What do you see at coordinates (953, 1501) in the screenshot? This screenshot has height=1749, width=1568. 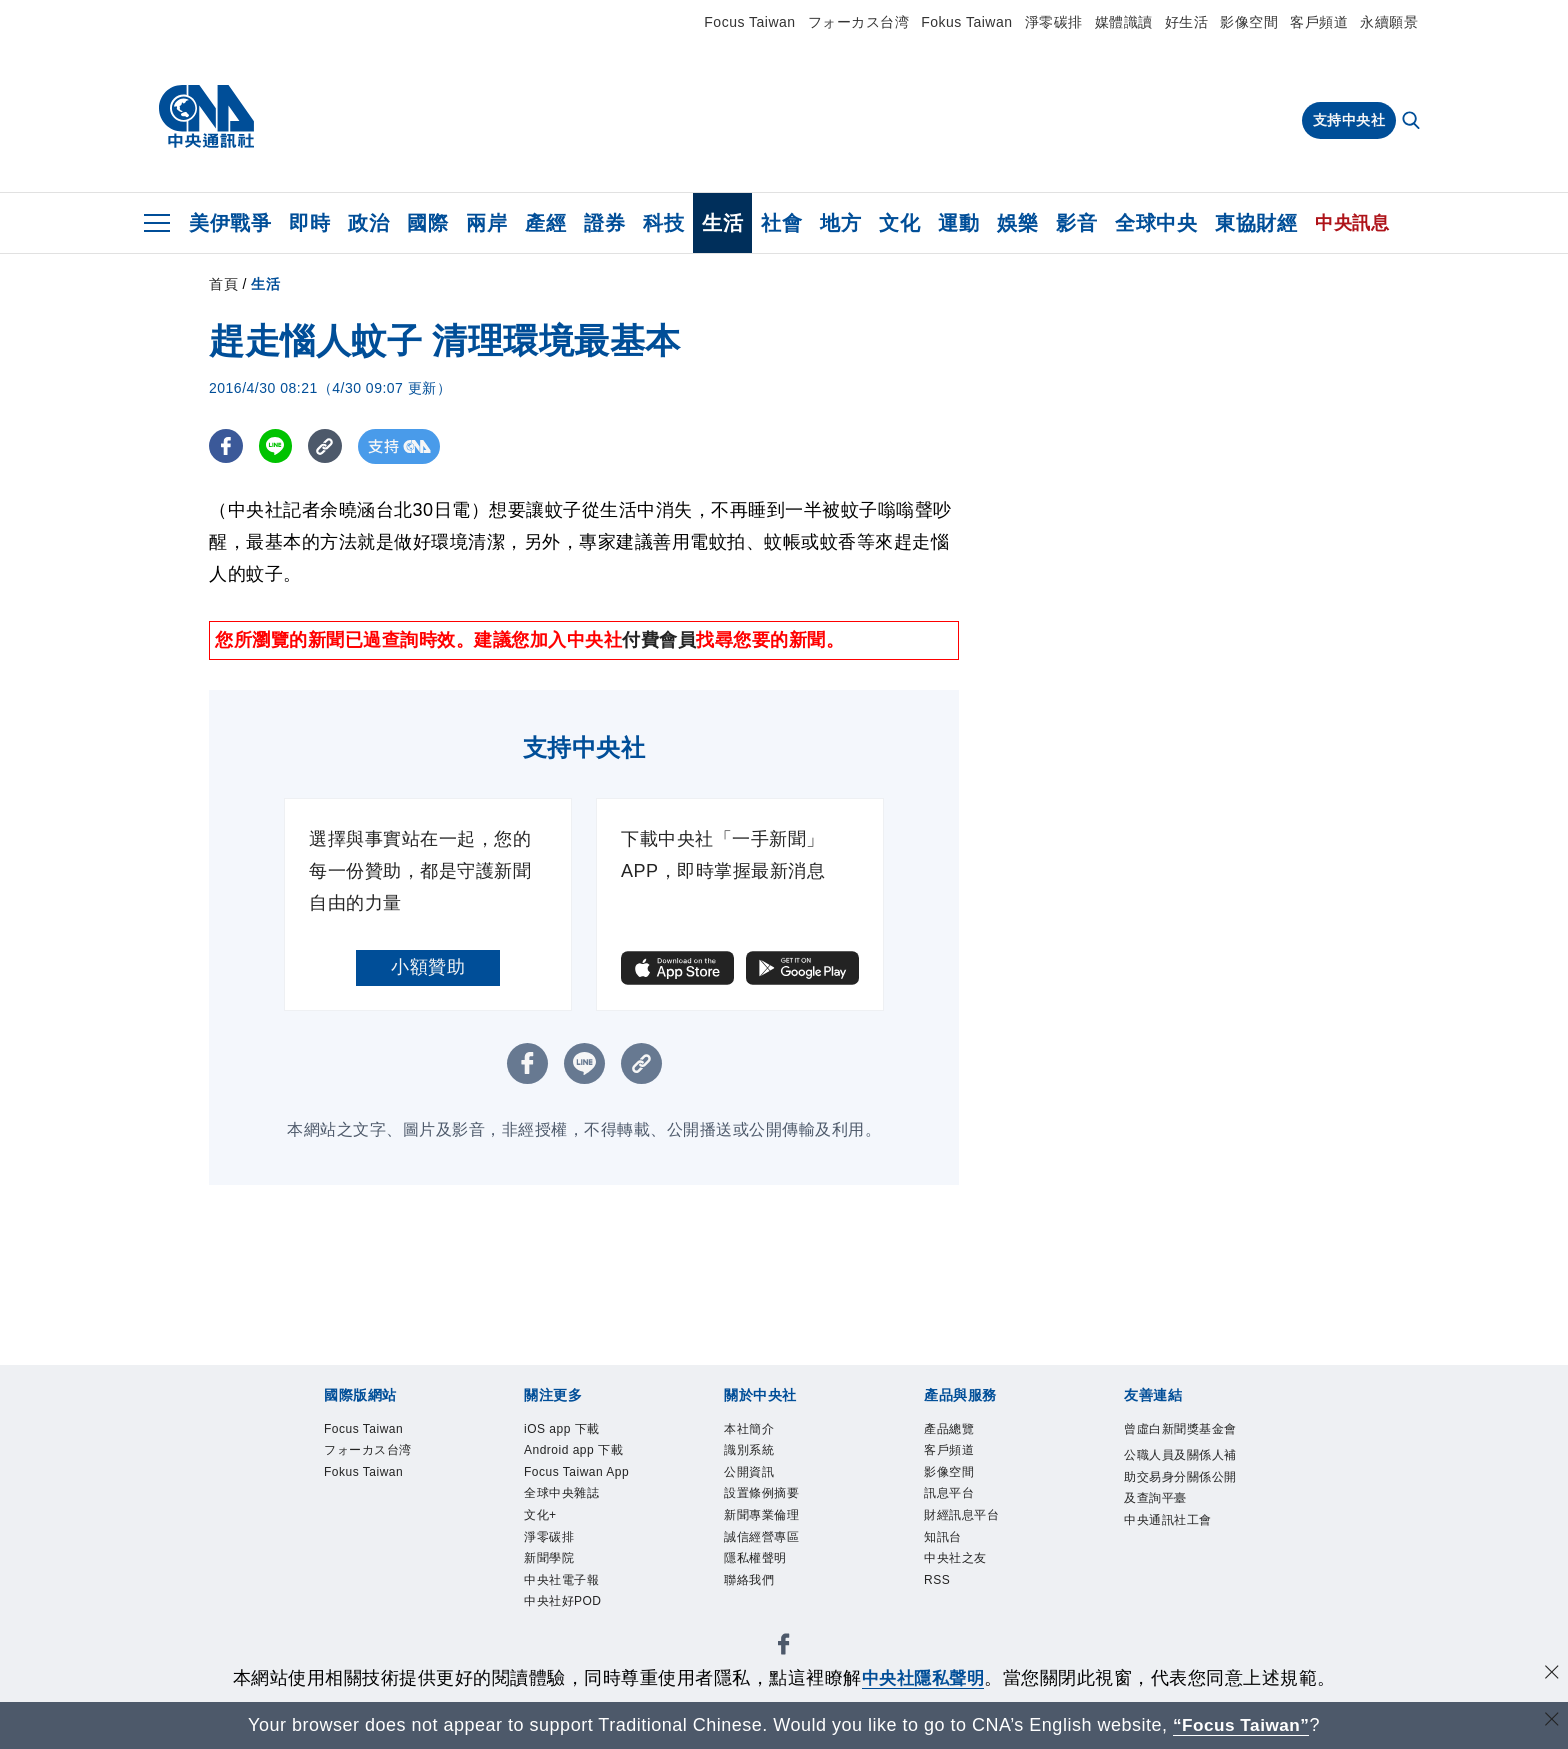 I see `訊息平台` at bounding box center [953, 1501].